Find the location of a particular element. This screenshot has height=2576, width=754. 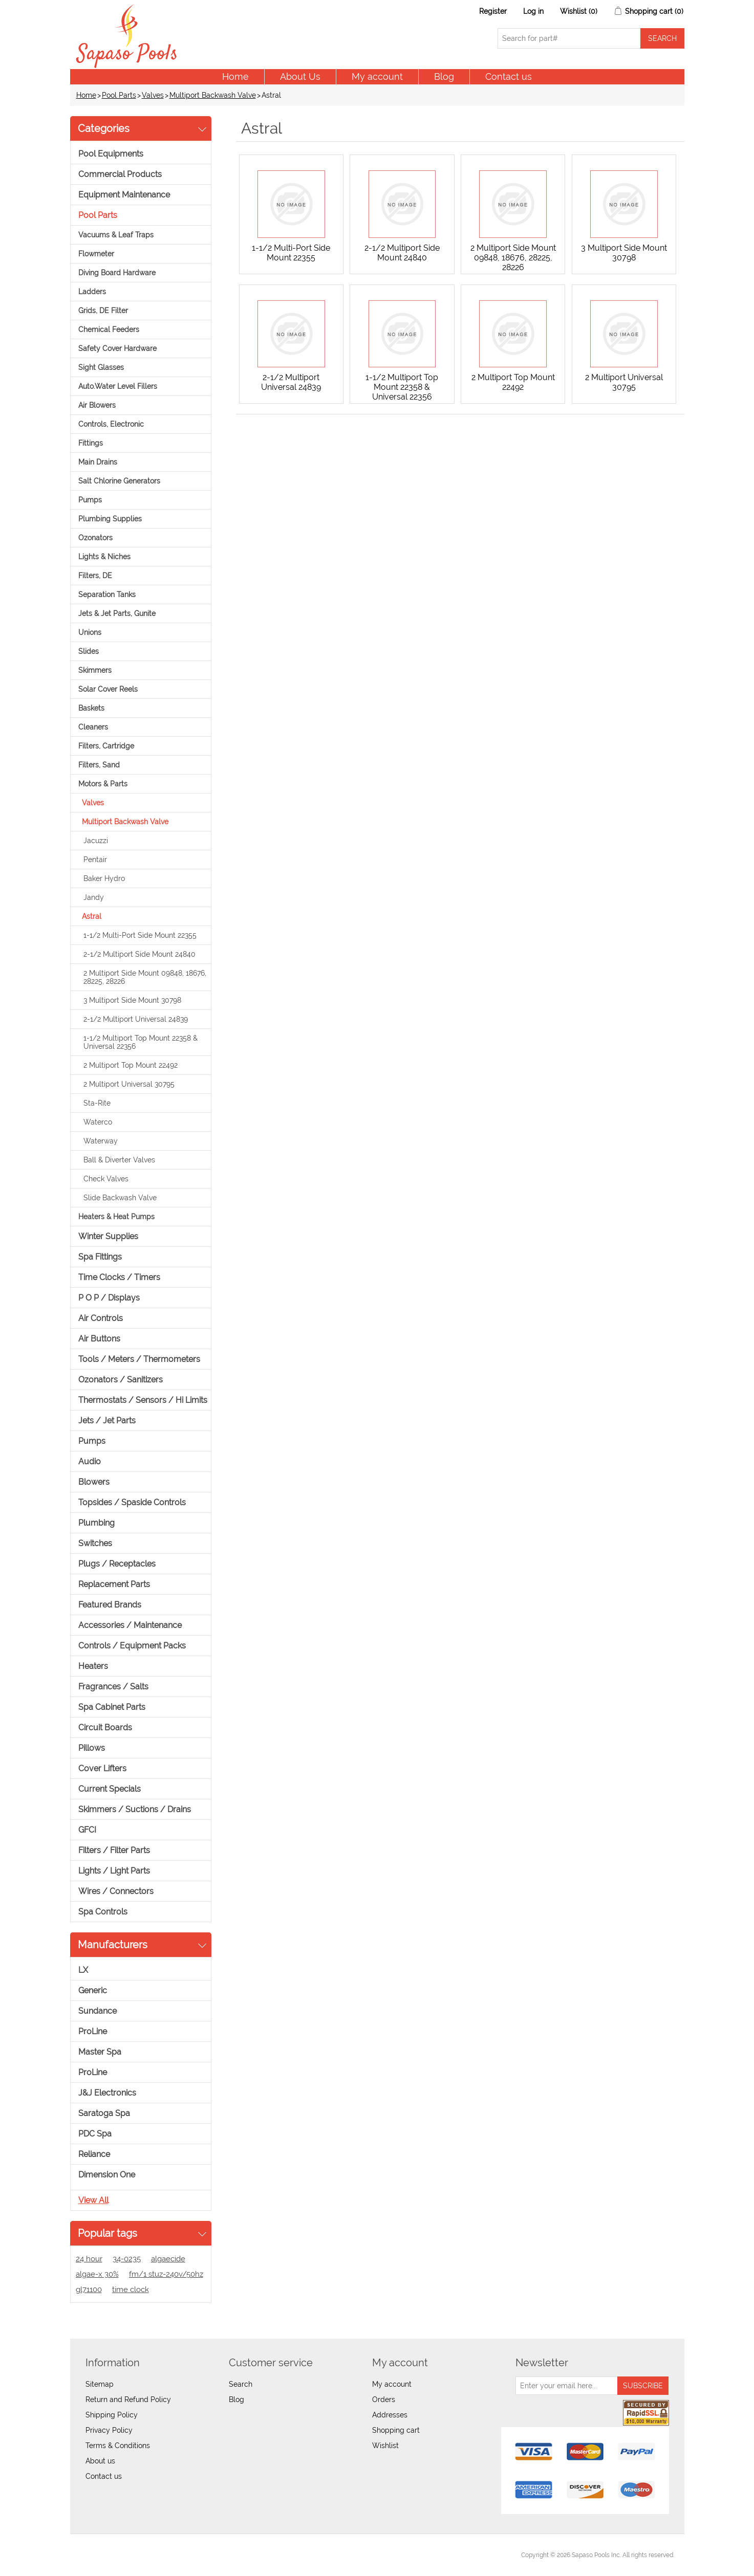

Time Clocks / Timers is located at coordinates (119, 1277).